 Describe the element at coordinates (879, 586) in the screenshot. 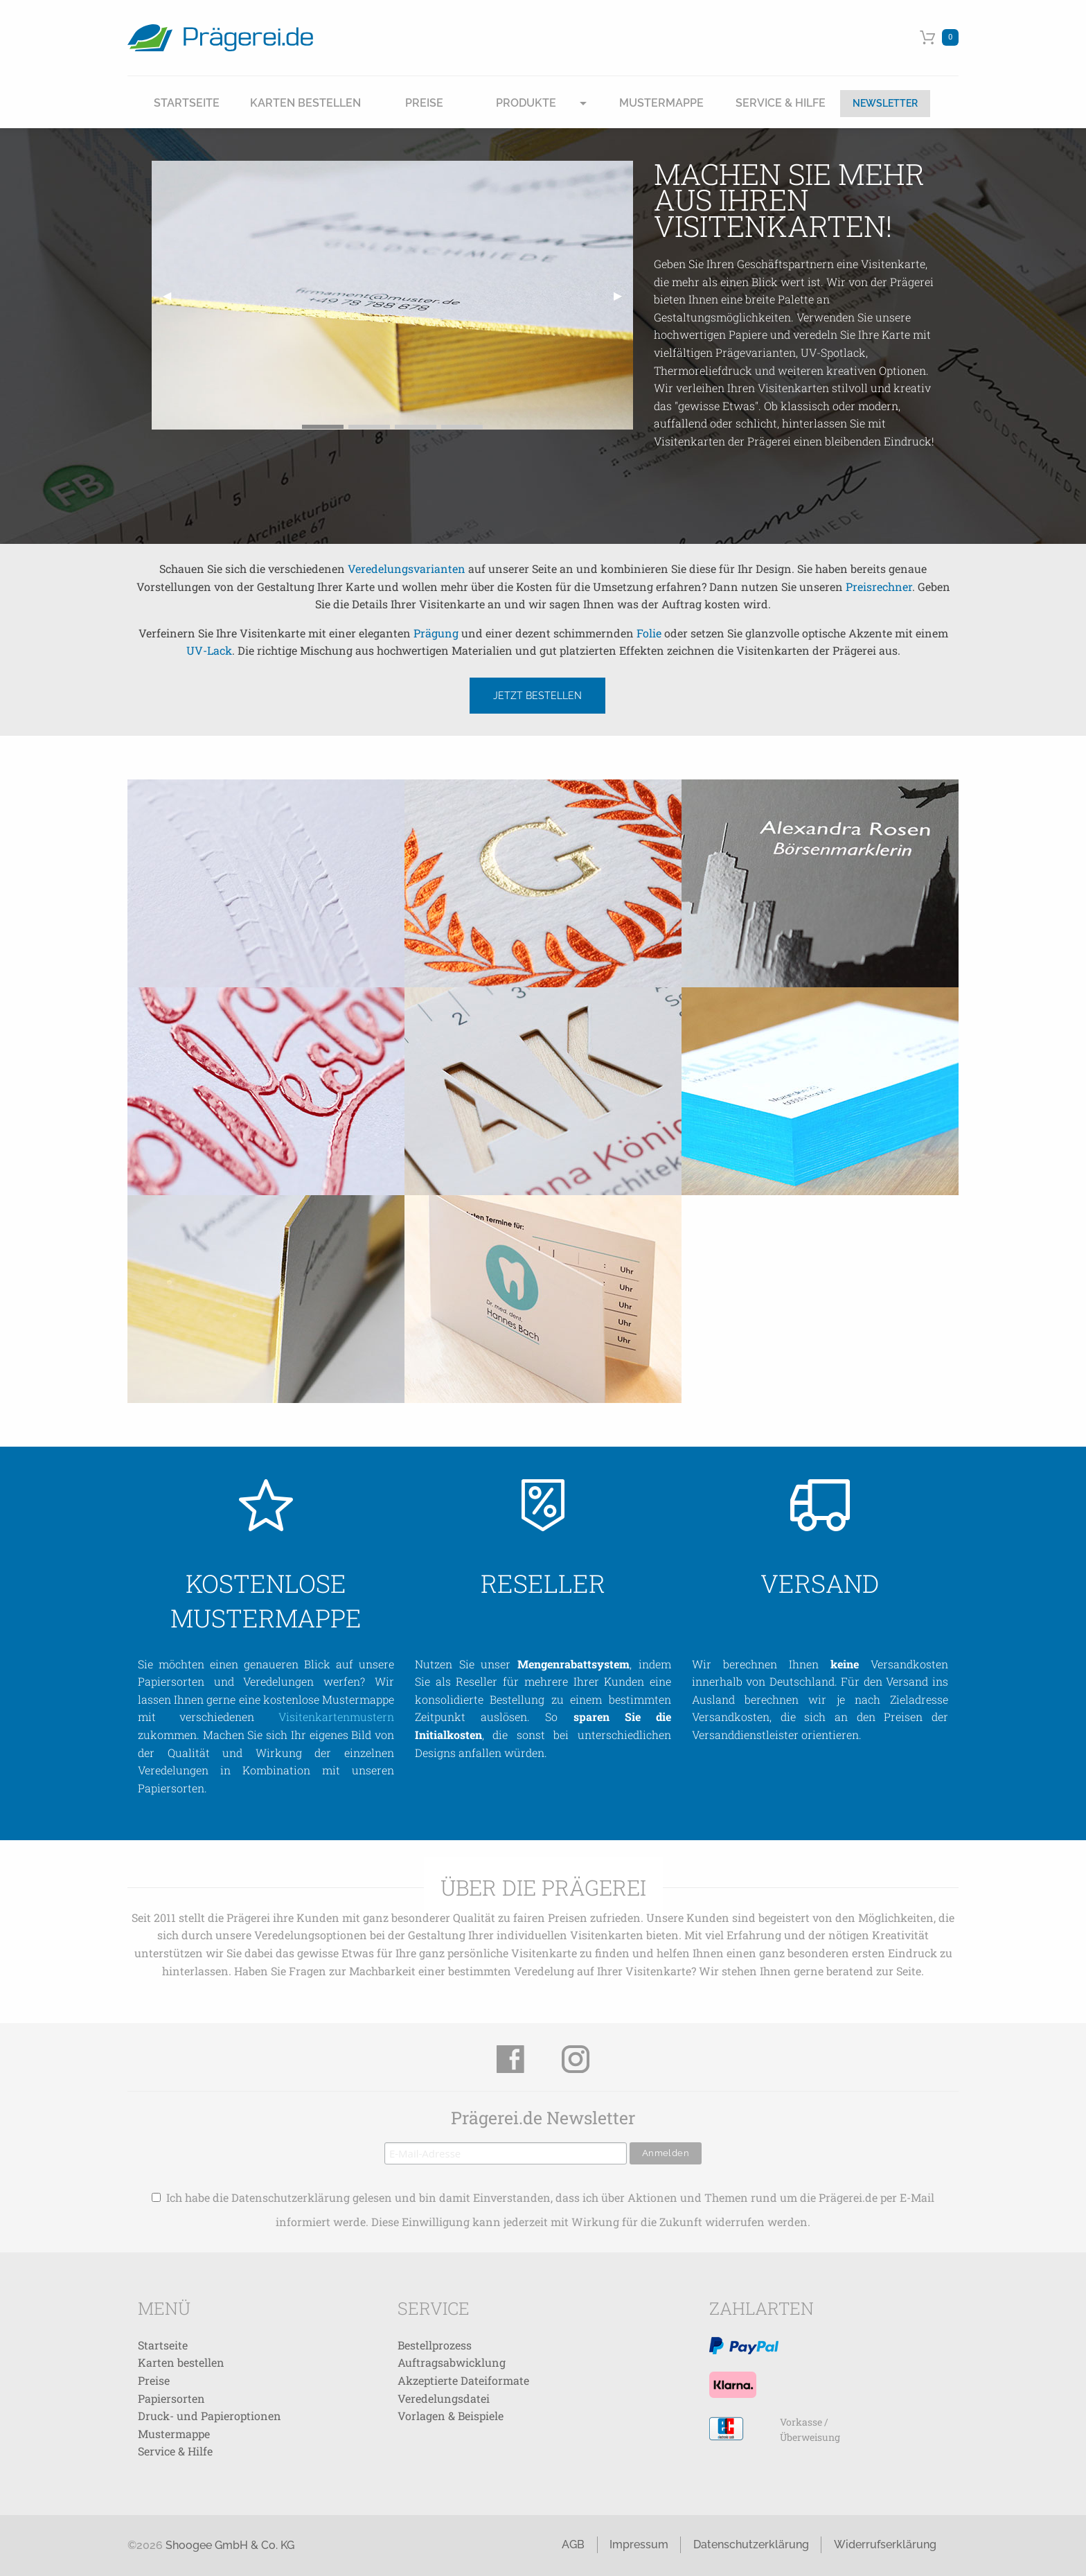

I see `Preisrechner` at that location.